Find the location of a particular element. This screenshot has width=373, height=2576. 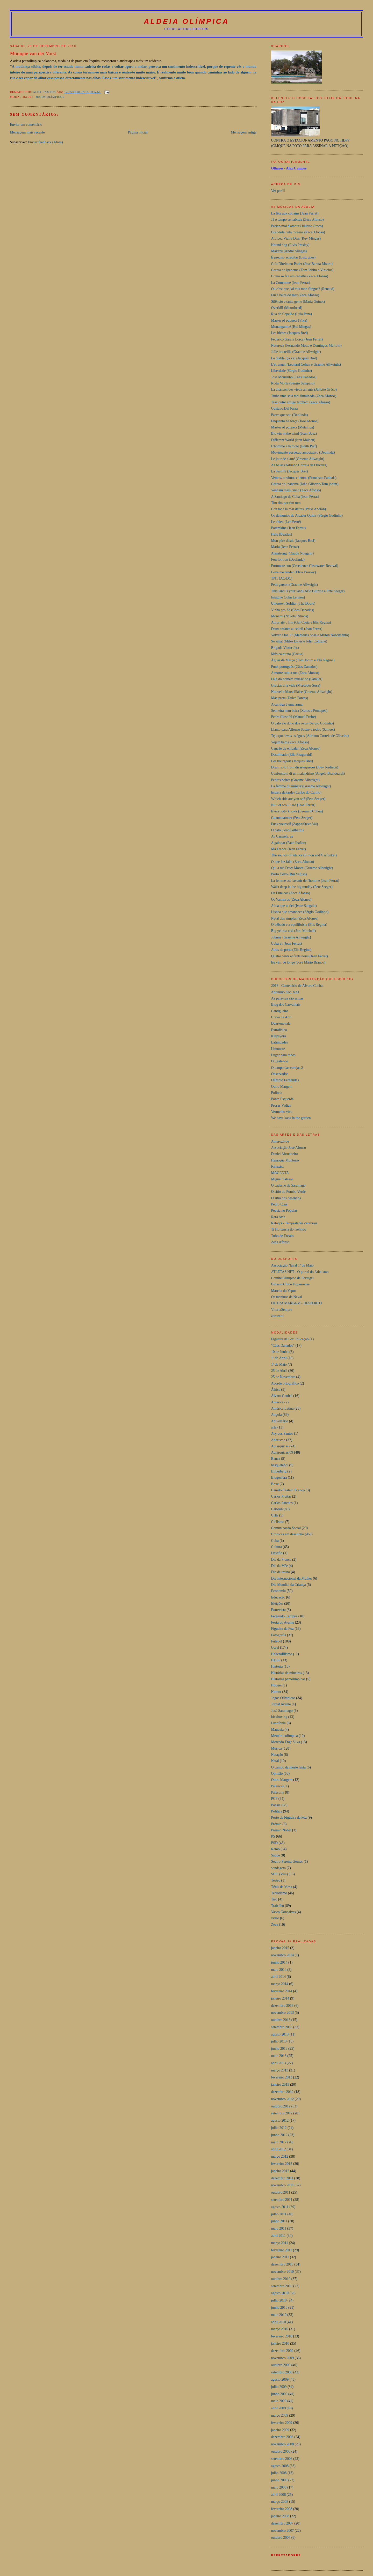

Remo is located at coordinates (275, 1849).